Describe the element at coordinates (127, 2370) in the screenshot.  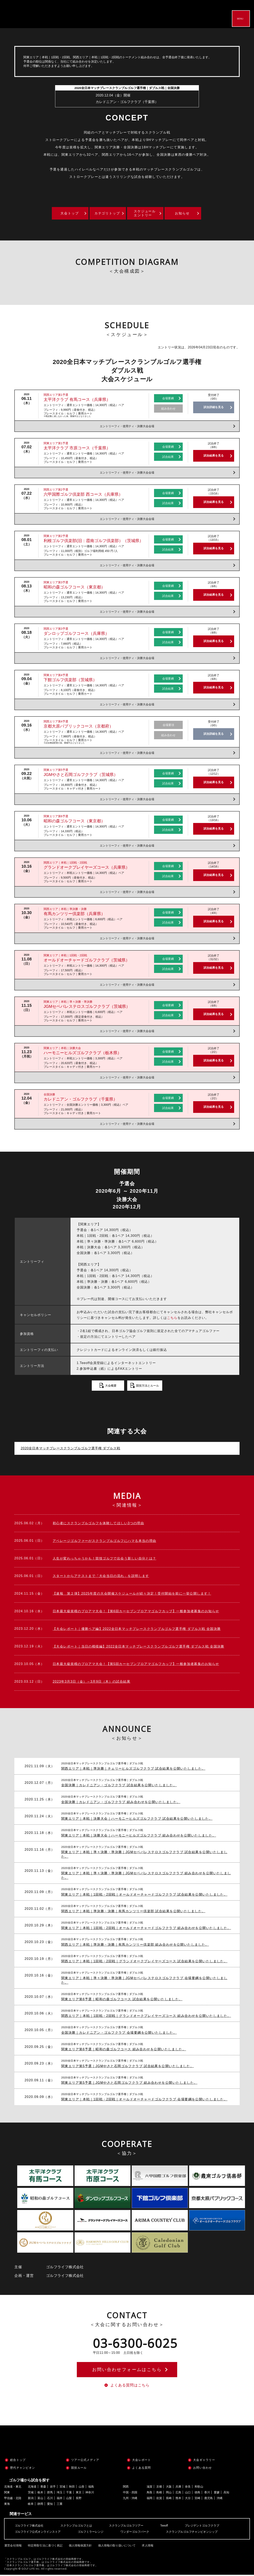
I see `お問い合わせフォームはこちら` at that location.